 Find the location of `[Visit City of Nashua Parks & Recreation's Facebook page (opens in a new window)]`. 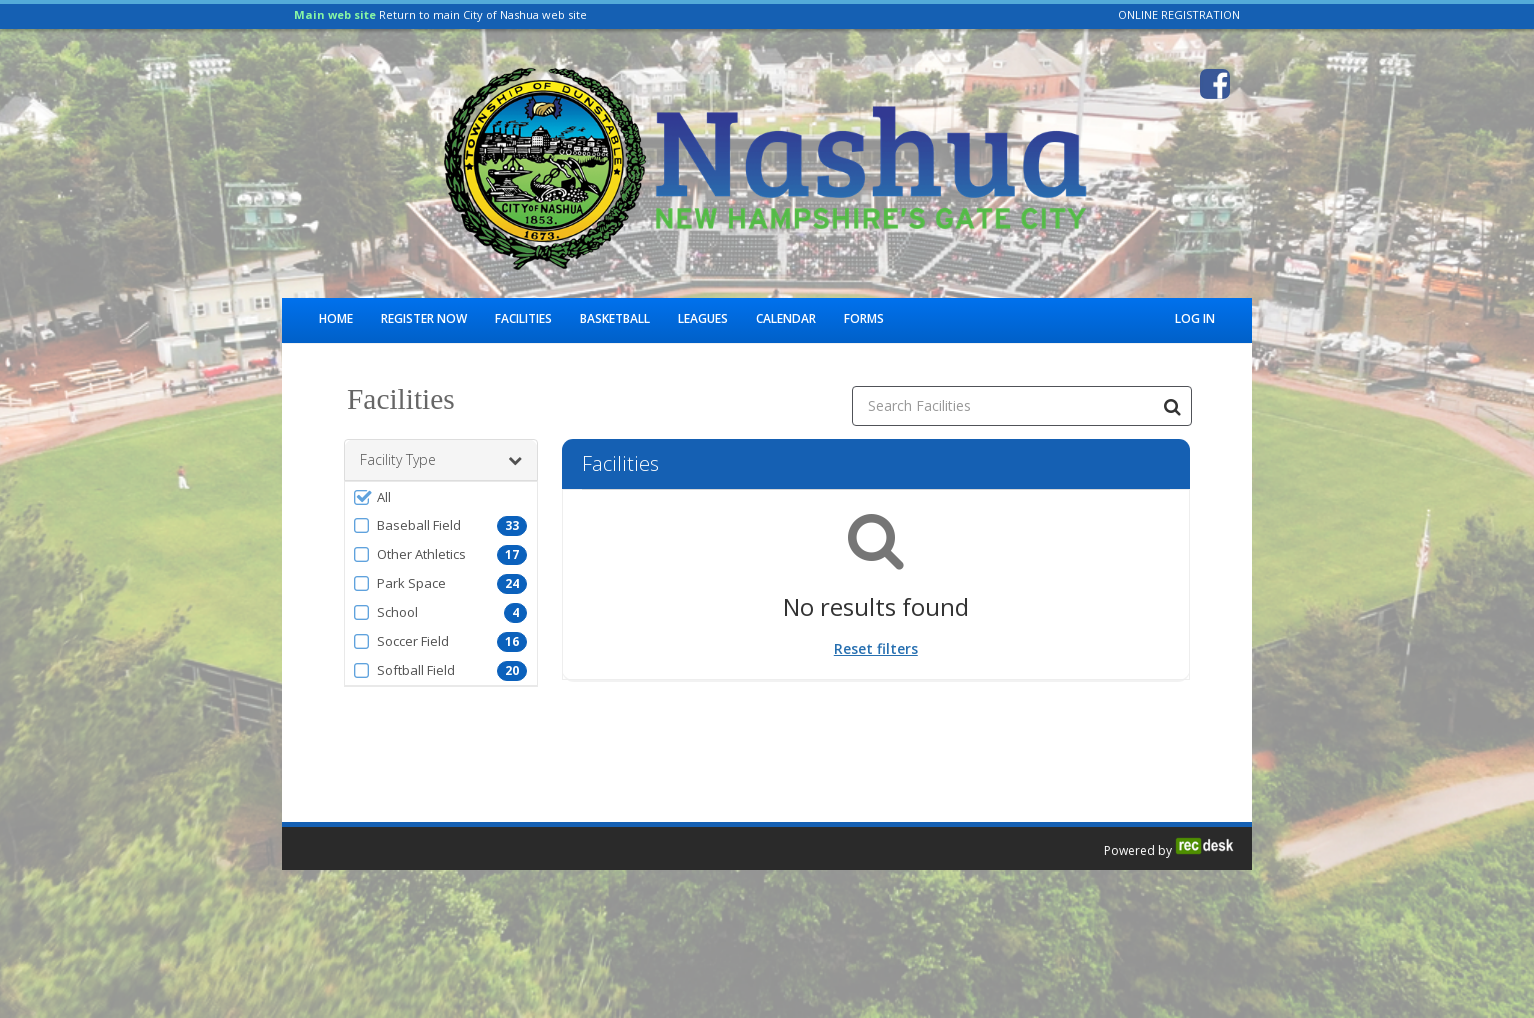

[Visit City of Nashua Parks & Recreation's Facebook page (opens in a new window)] is located at coordinates (1215, 84).